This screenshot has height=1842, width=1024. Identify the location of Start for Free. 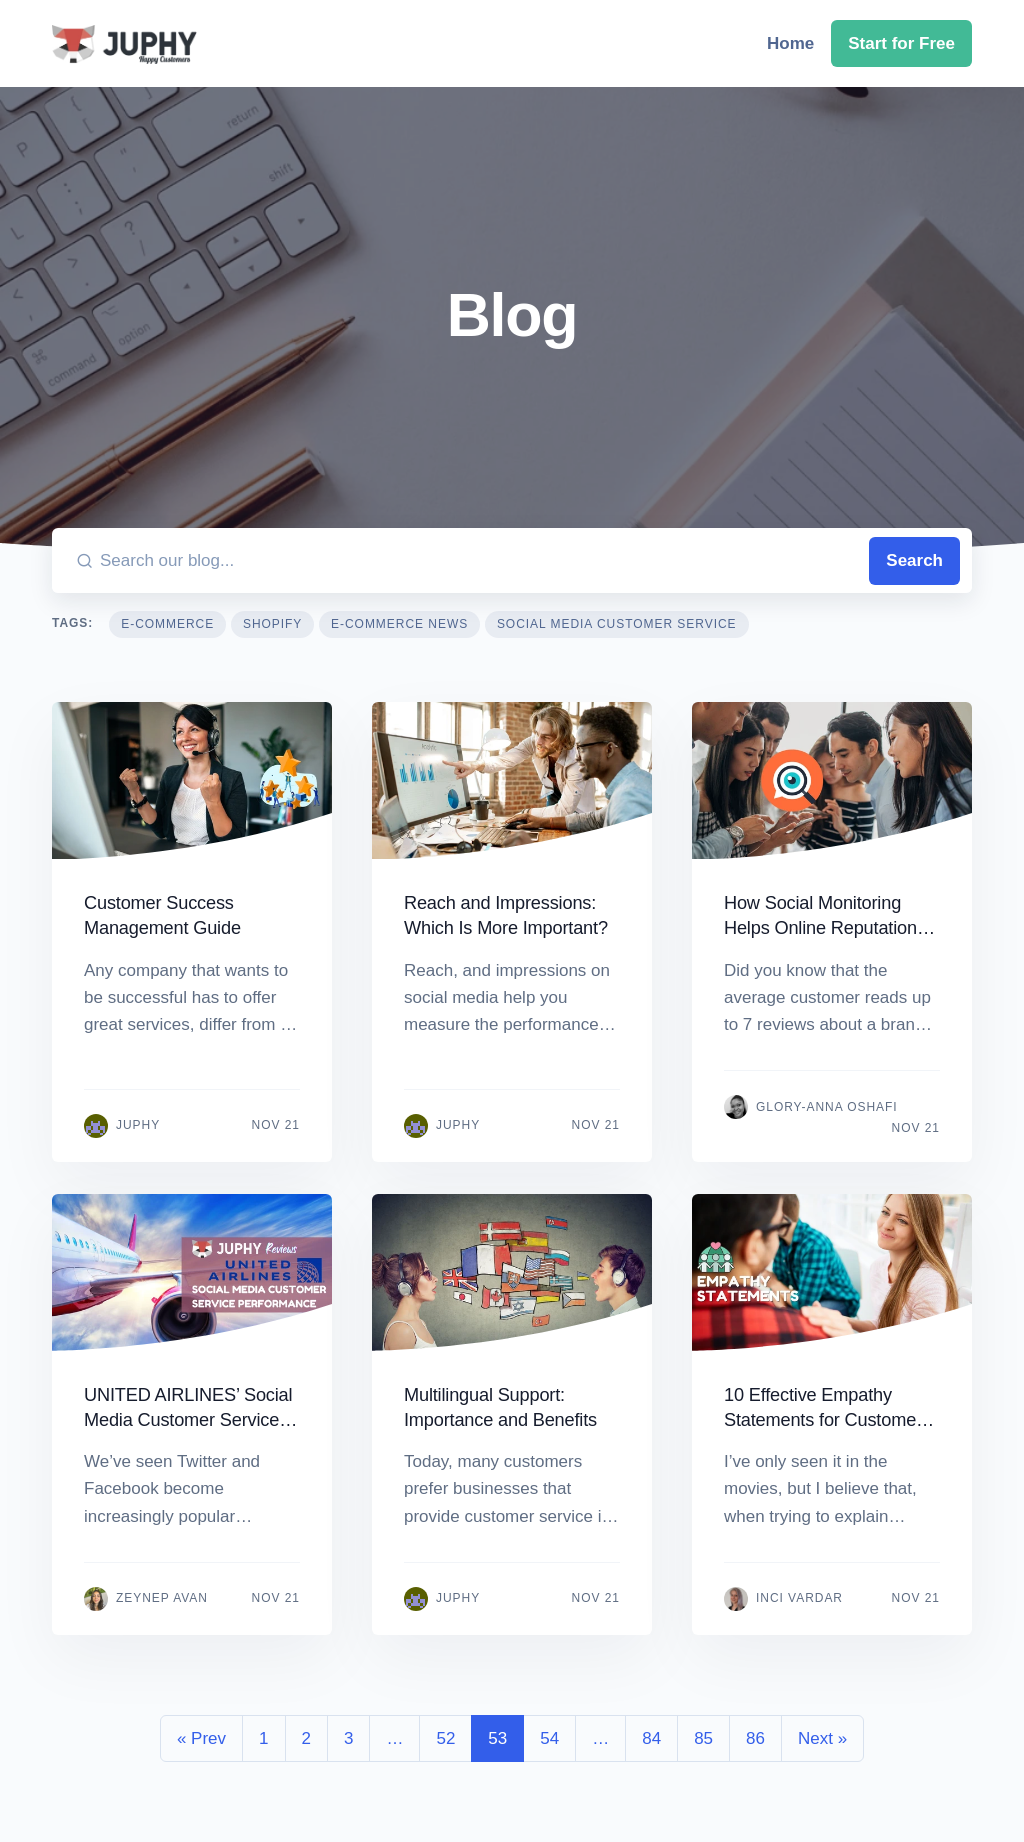
(901, 43).